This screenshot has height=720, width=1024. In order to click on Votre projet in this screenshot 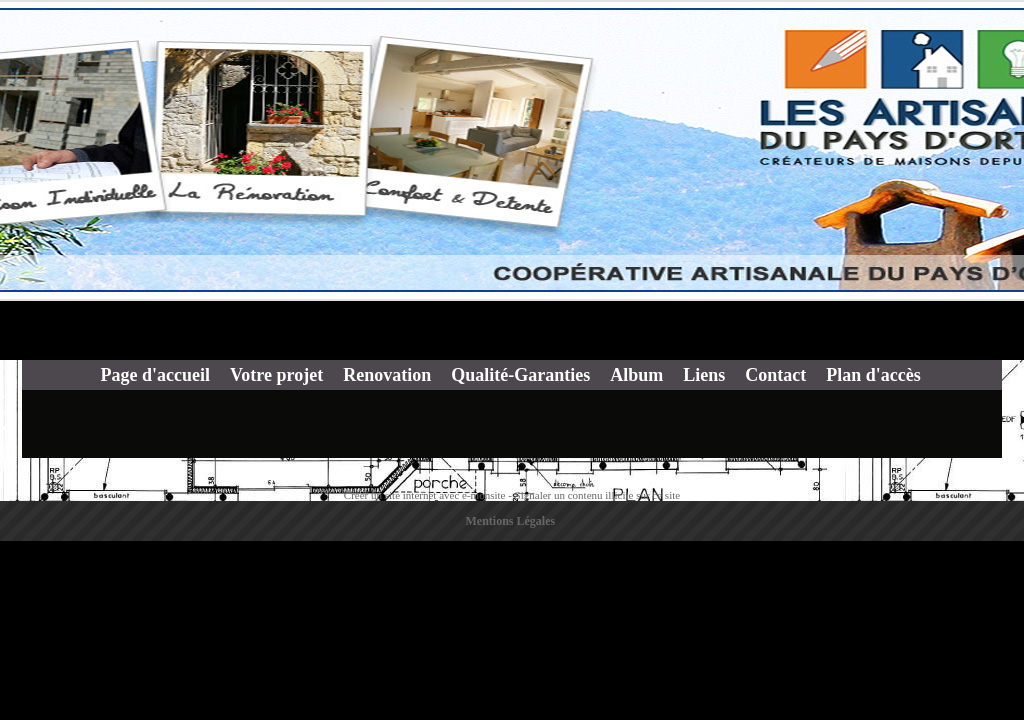, I will do `click(276, 375)`.